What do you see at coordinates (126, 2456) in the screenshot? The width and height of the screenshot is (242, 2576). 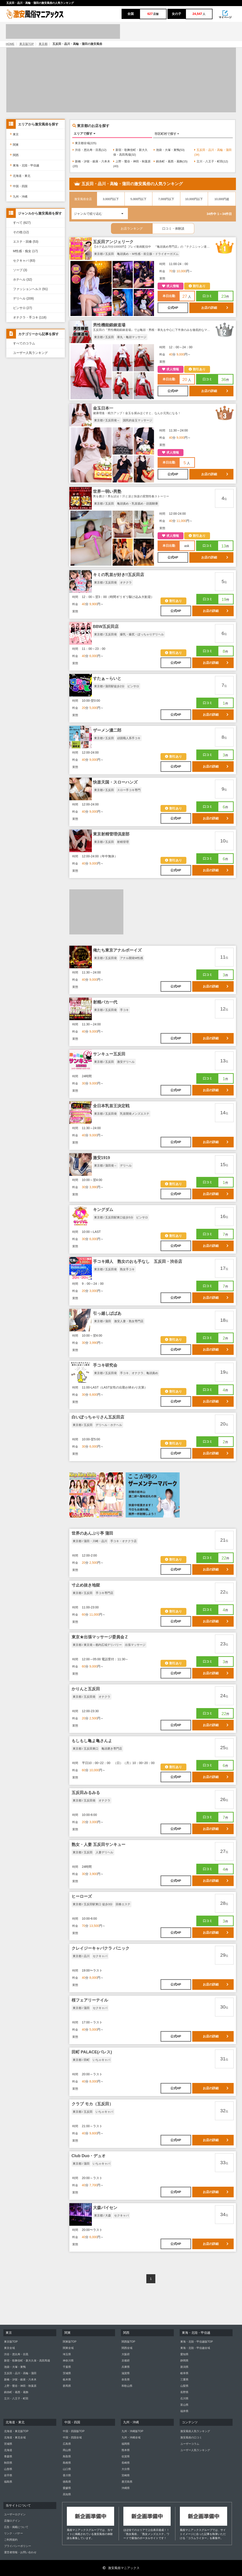 I see `佐賀県` at bounding box center [126, 2456].